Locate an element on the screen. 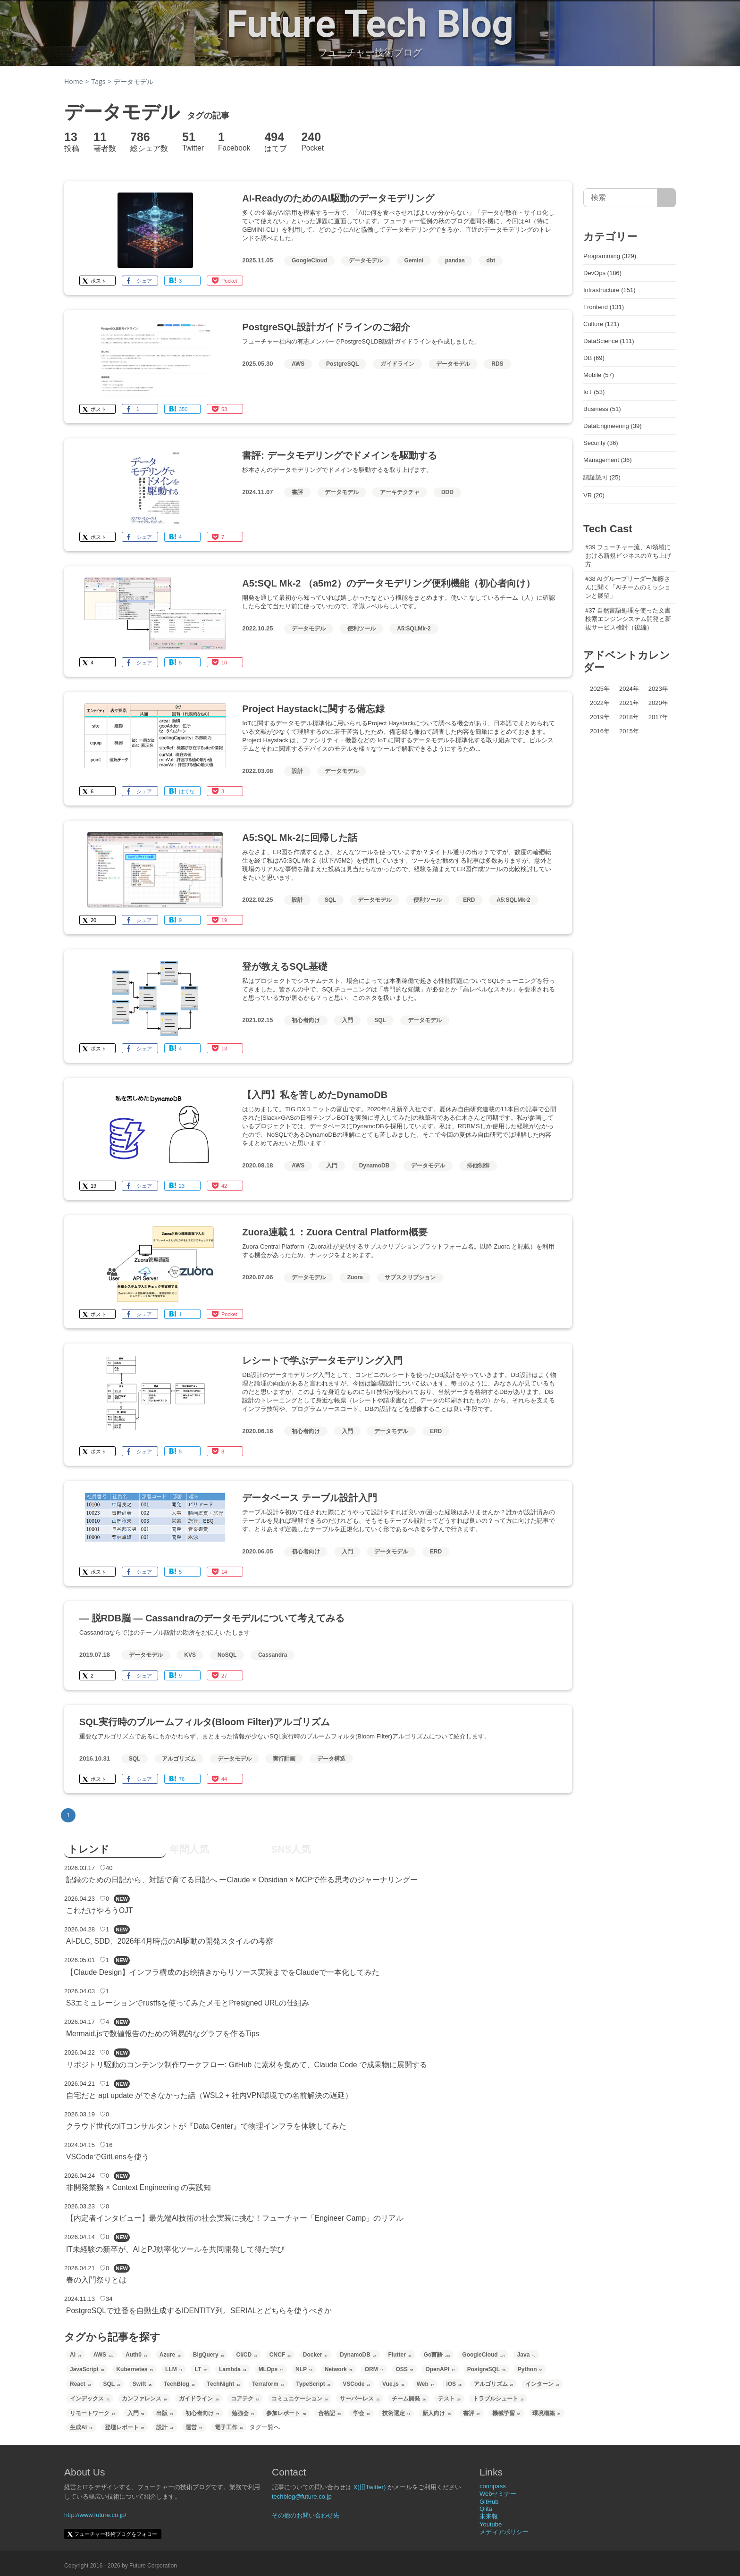 Image resolution: width=740 pixels, height=2576 pixels. http://www.future.co.jp/ is located at coordinates (95, 2514).